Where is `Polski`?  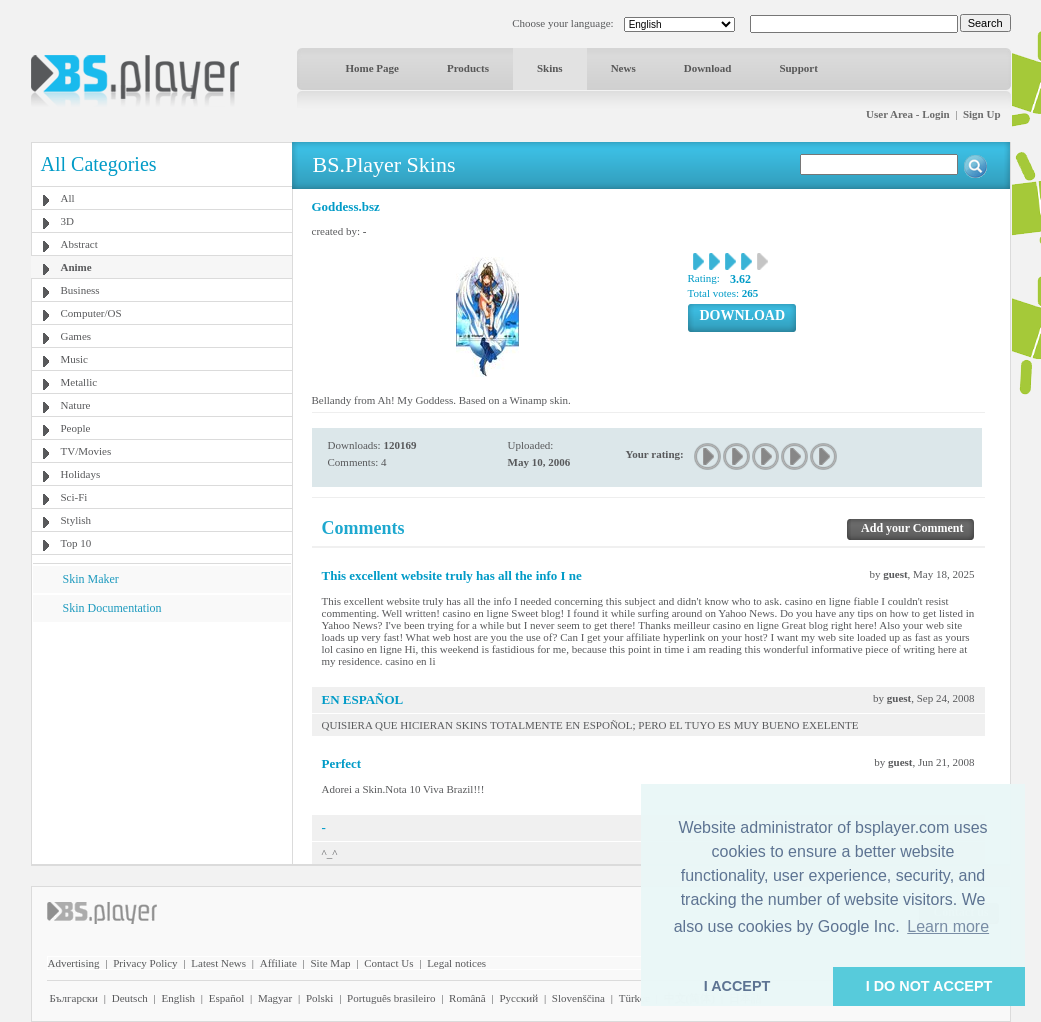
Polski is located at coordinates (320, 998).